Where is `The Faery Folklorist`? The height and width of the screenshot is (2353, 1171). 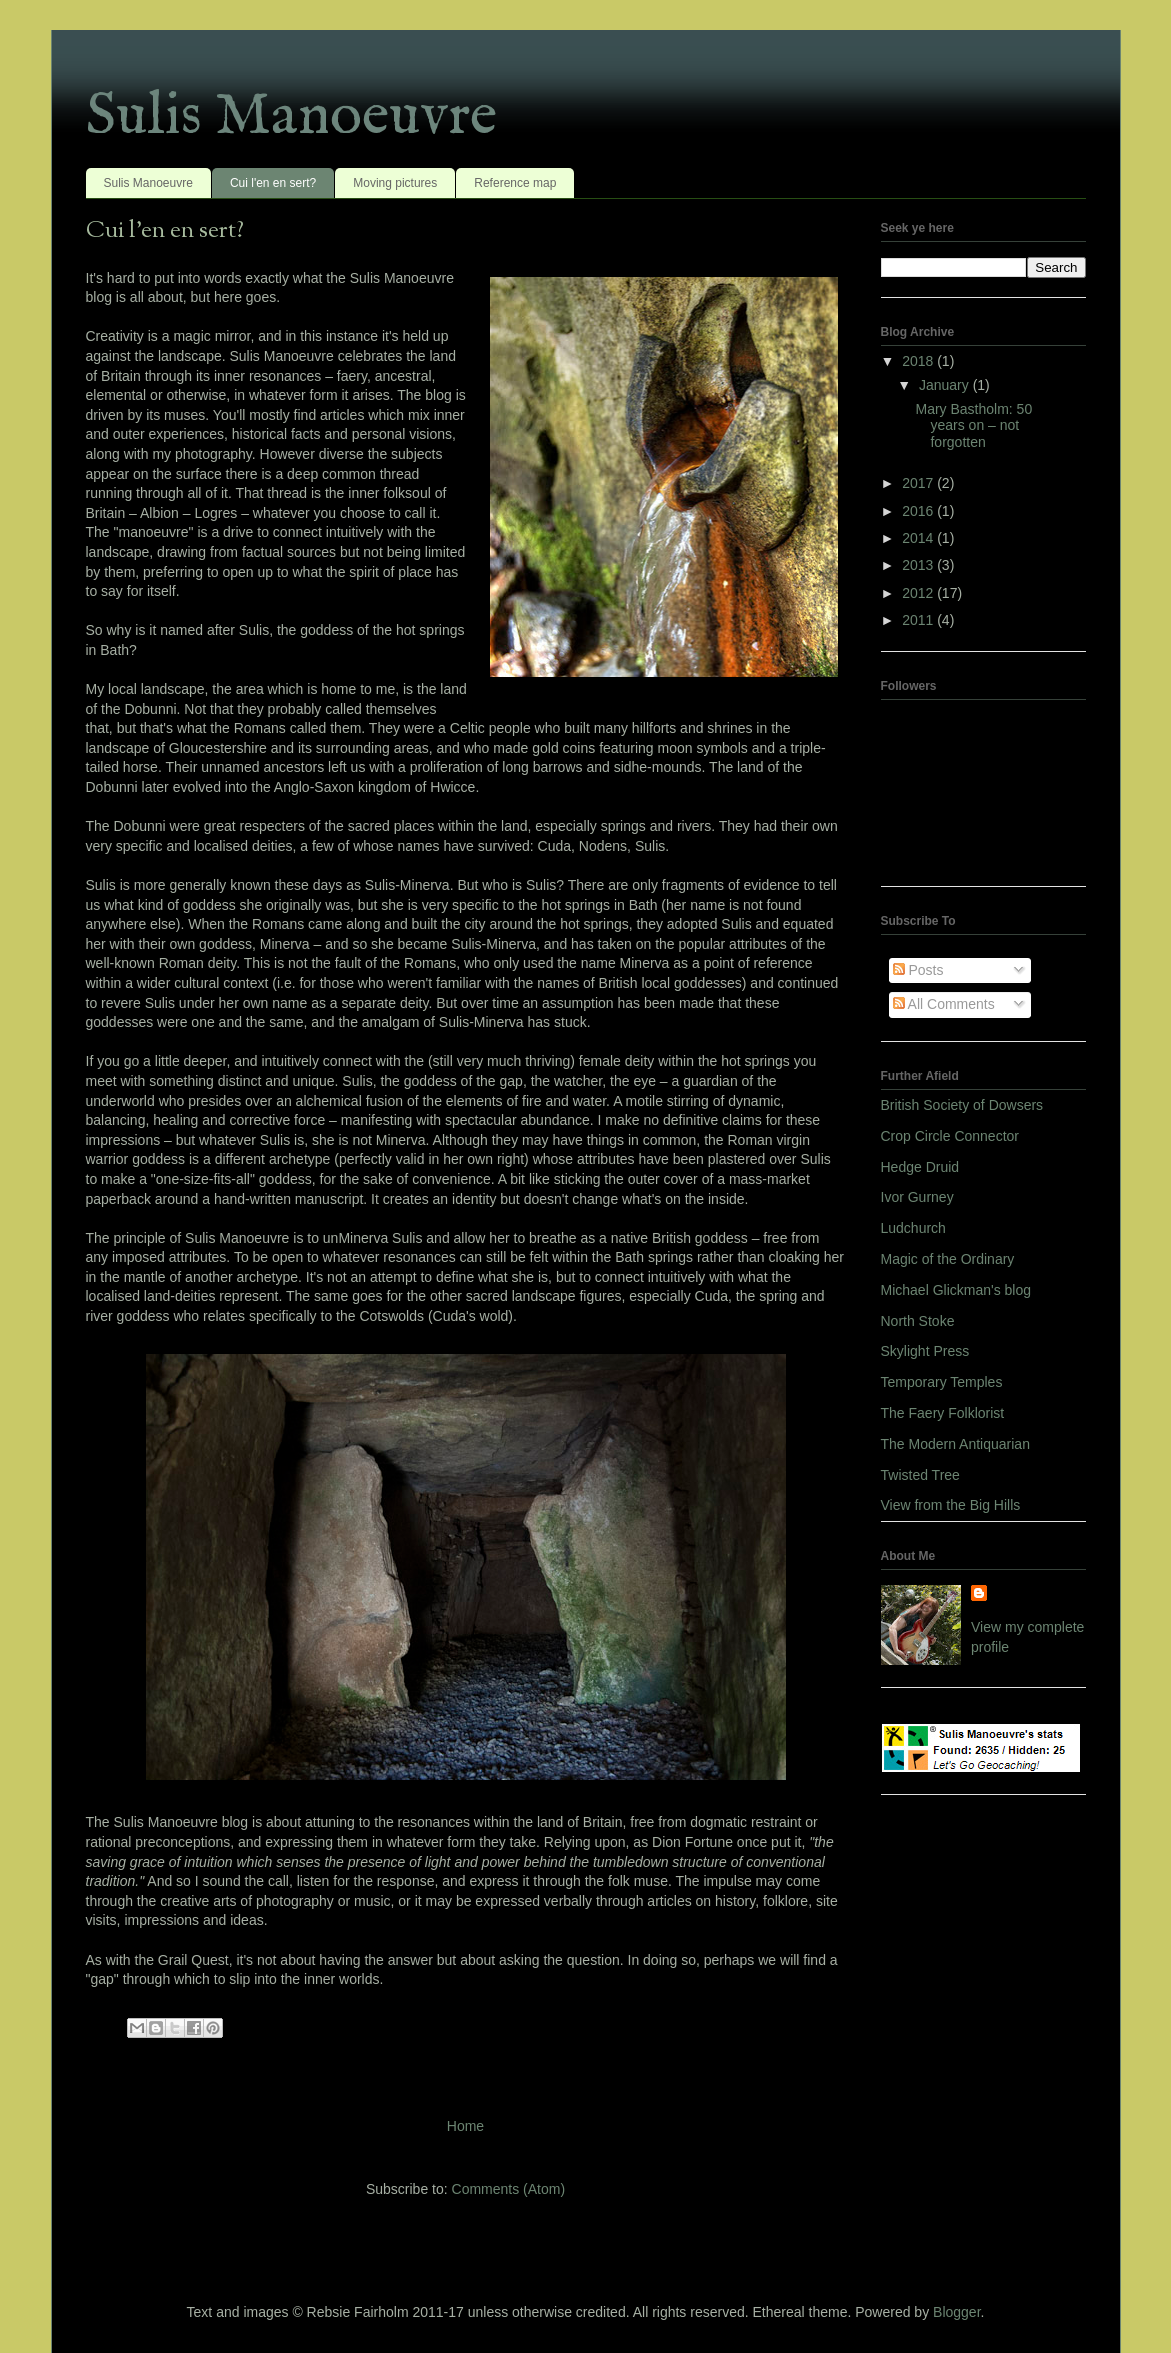
The Faery Folklorist is located at coordinates (943, 1413).